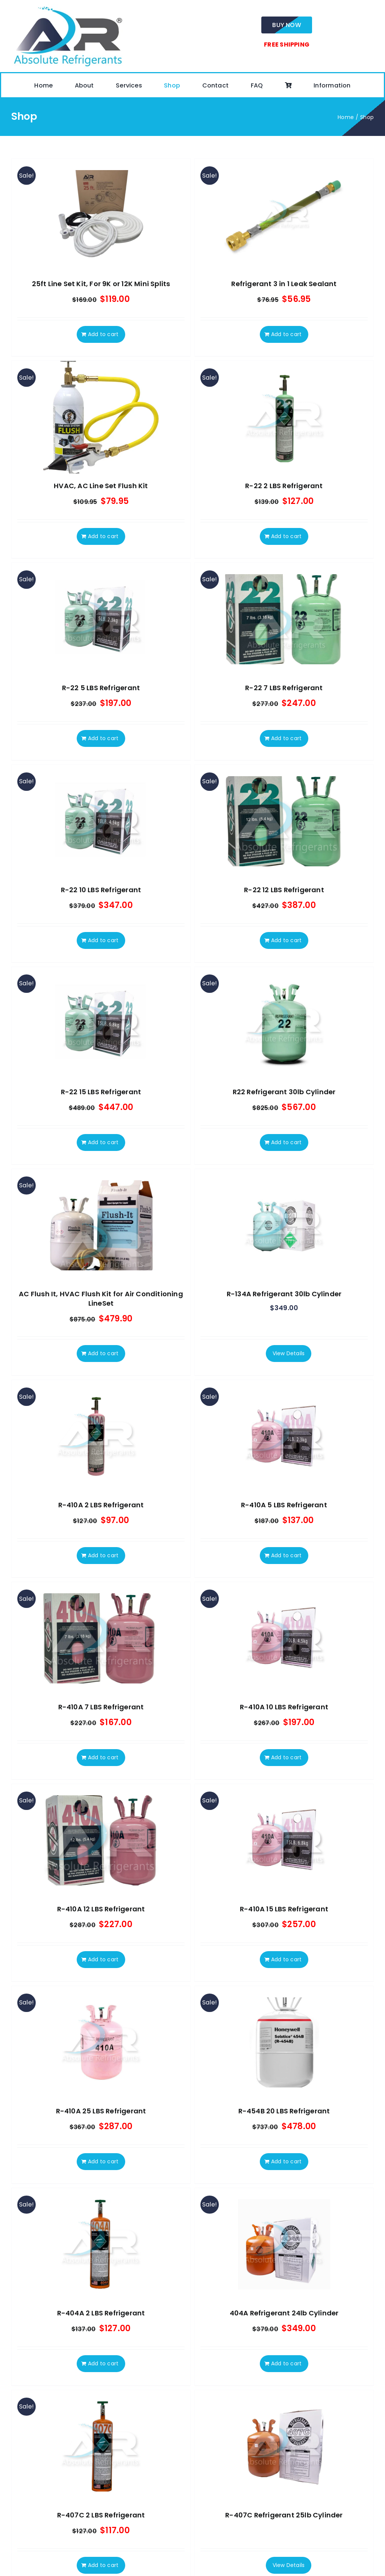 The image size is (385, 2576). I want to click on Add to cart [Add to cart: “R-410A 12 LBS Refrigerant”], so click(103, 1959).